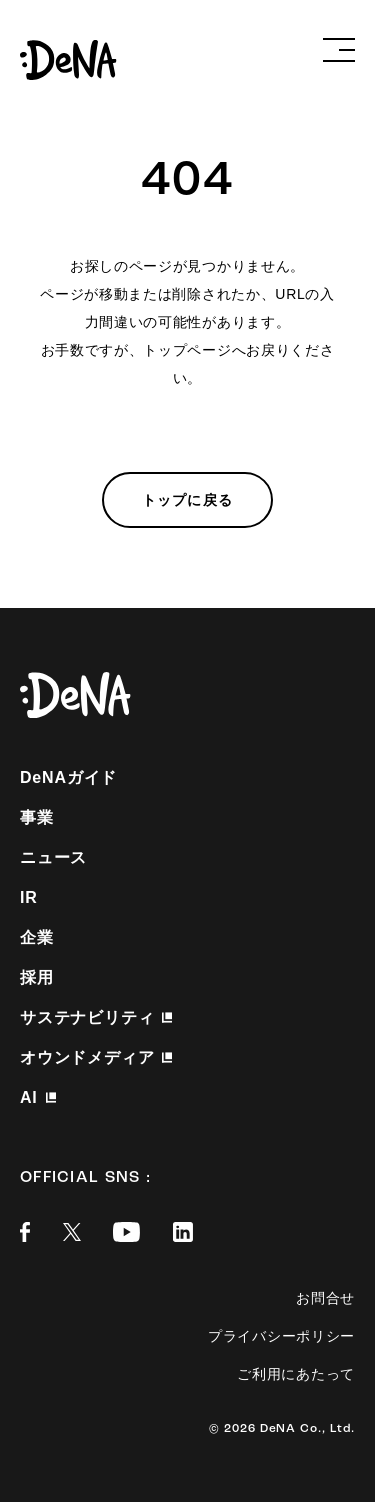  I want to click on DeNAガイド, so click(68, 777).